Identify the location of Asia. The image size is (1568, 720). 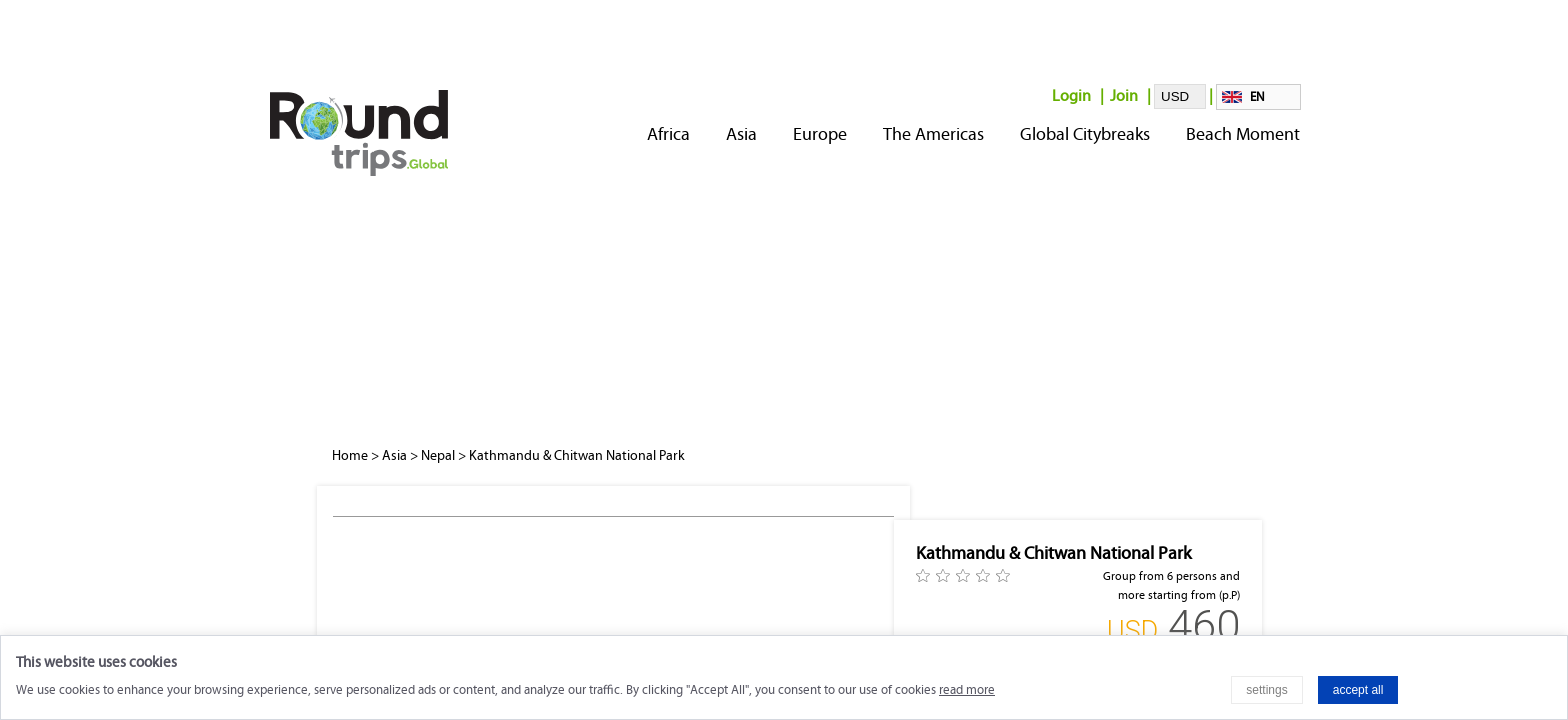
(741, 134).